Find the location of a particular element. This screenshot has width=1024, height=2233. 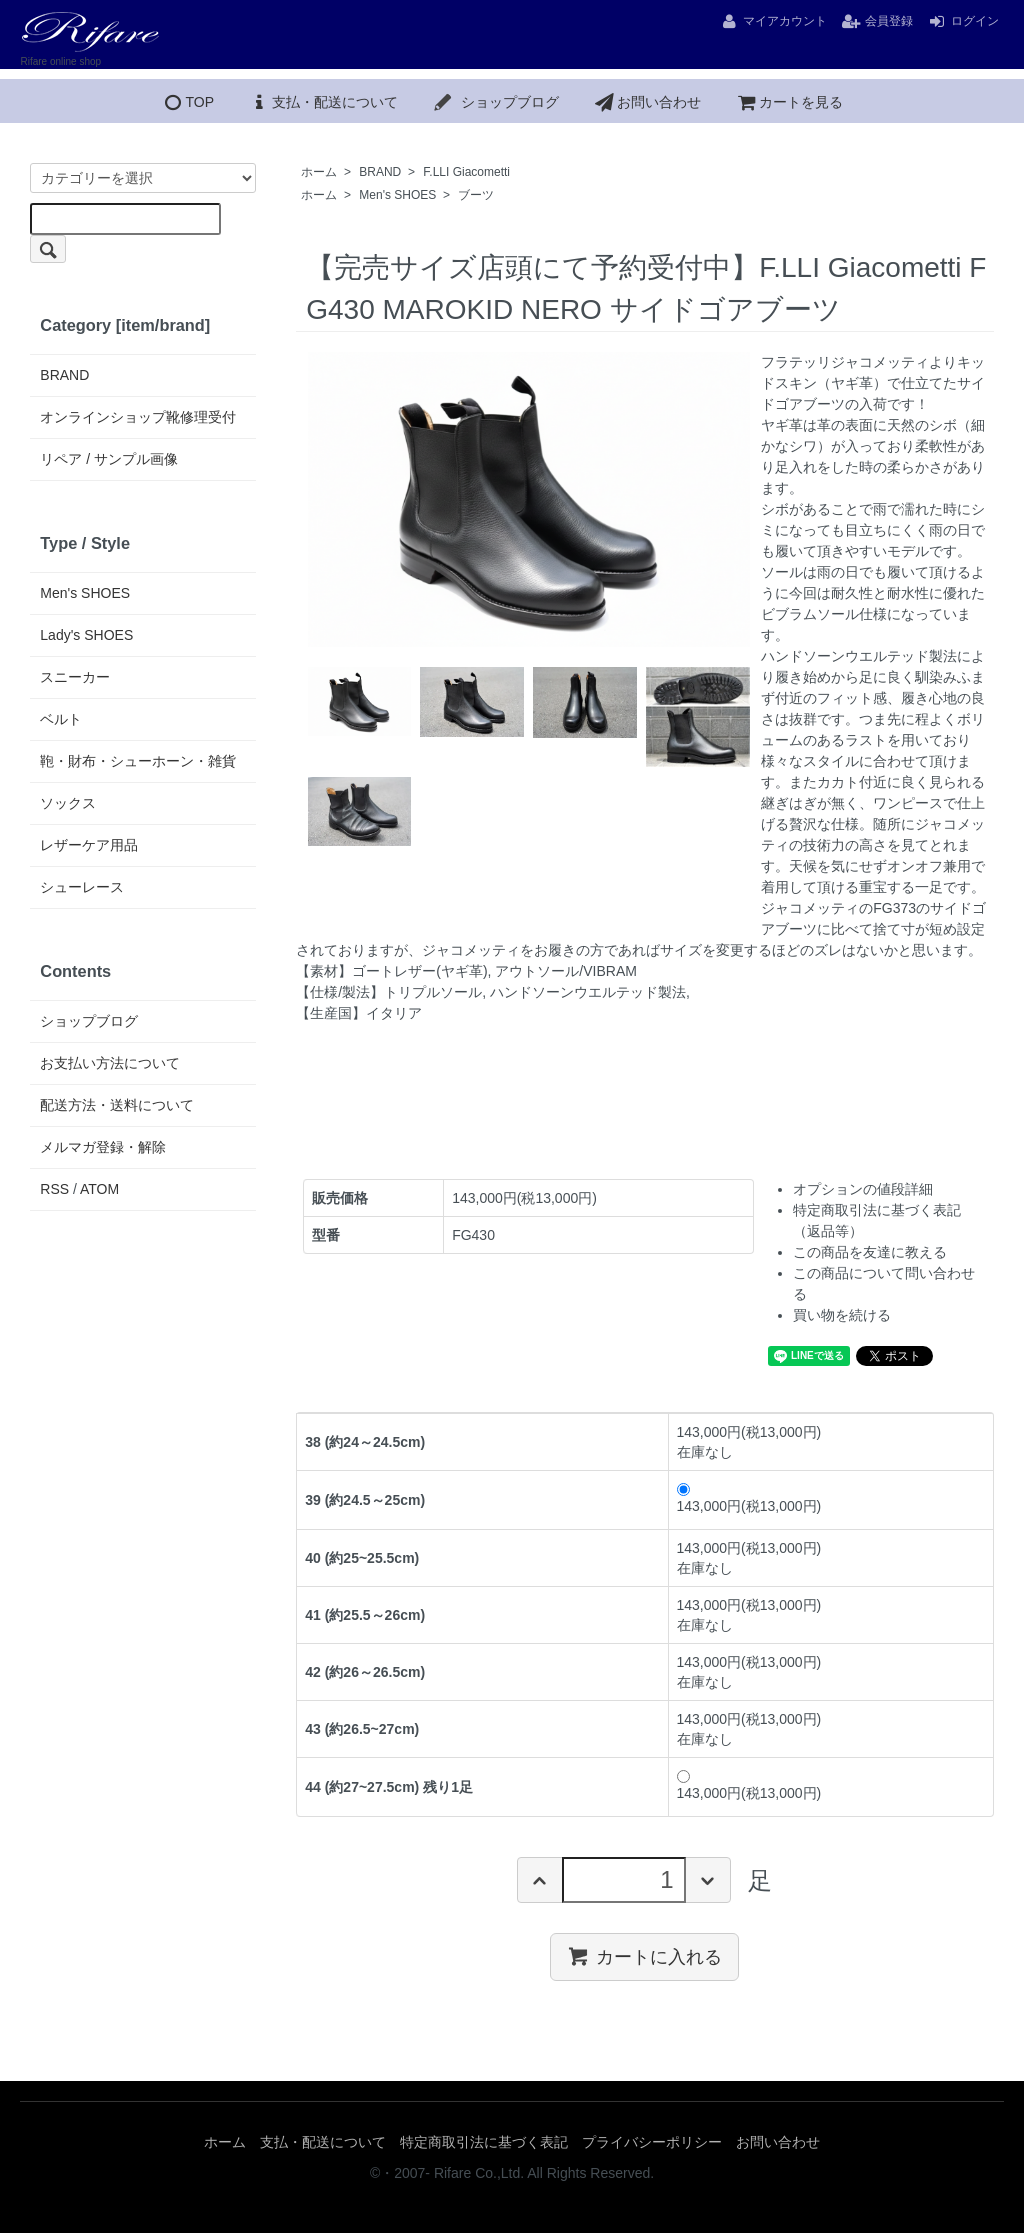

ブーツ is located at coordinates (476, 195).